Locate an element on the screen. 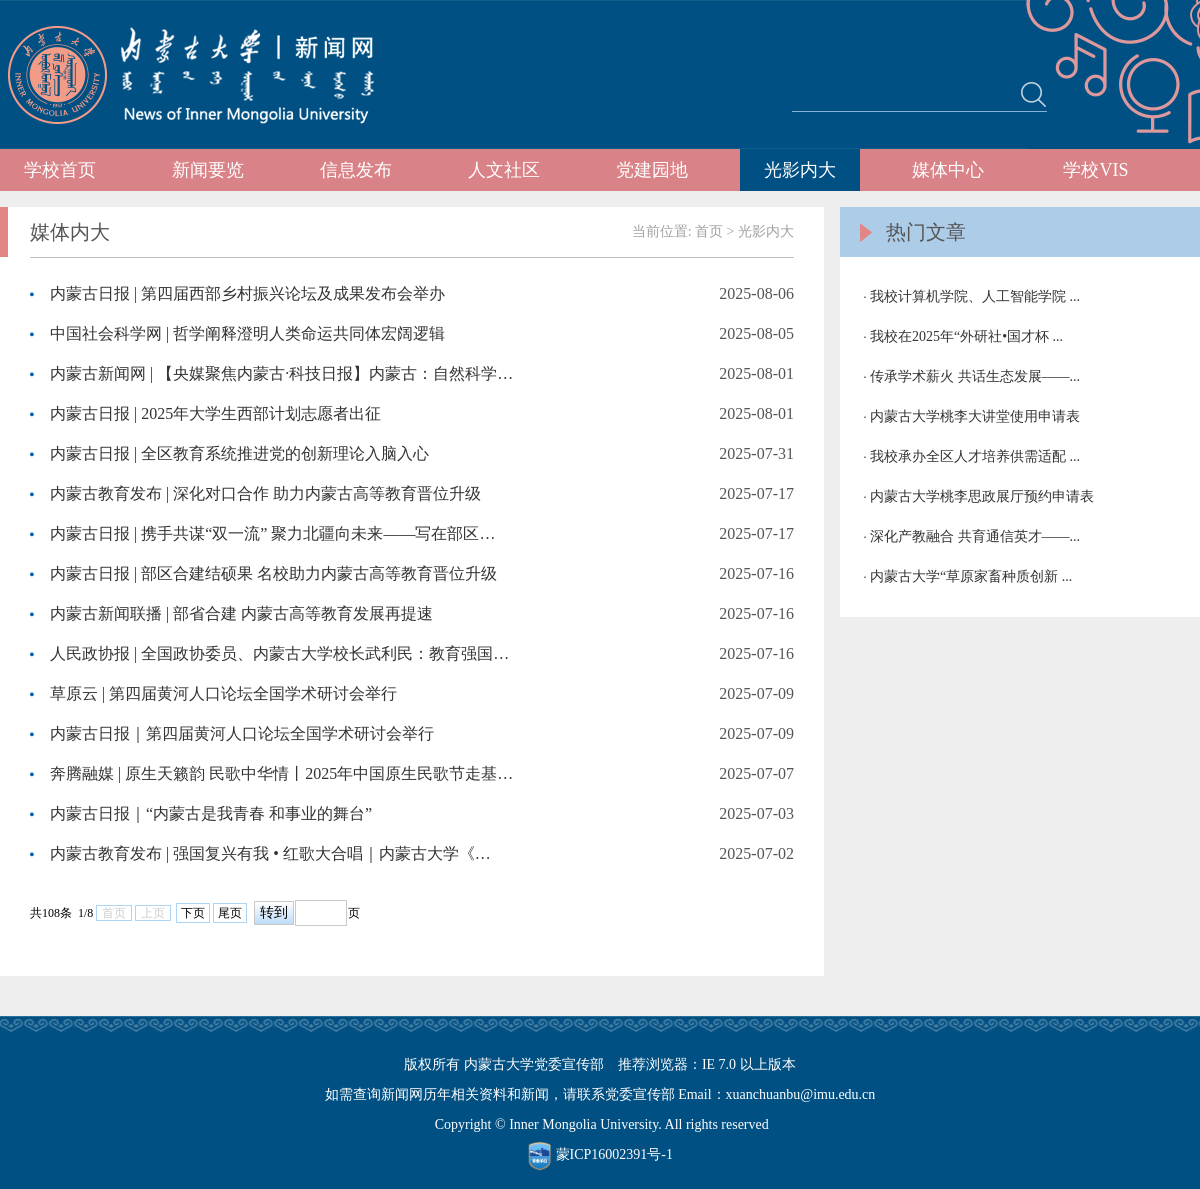 Image resolution: width=1200 pixels, height=1189 pixels. 人民政协报 | 全国政协委员、内蒙古大学校长武利民：教育强国… is located at coordinates (279, 653).